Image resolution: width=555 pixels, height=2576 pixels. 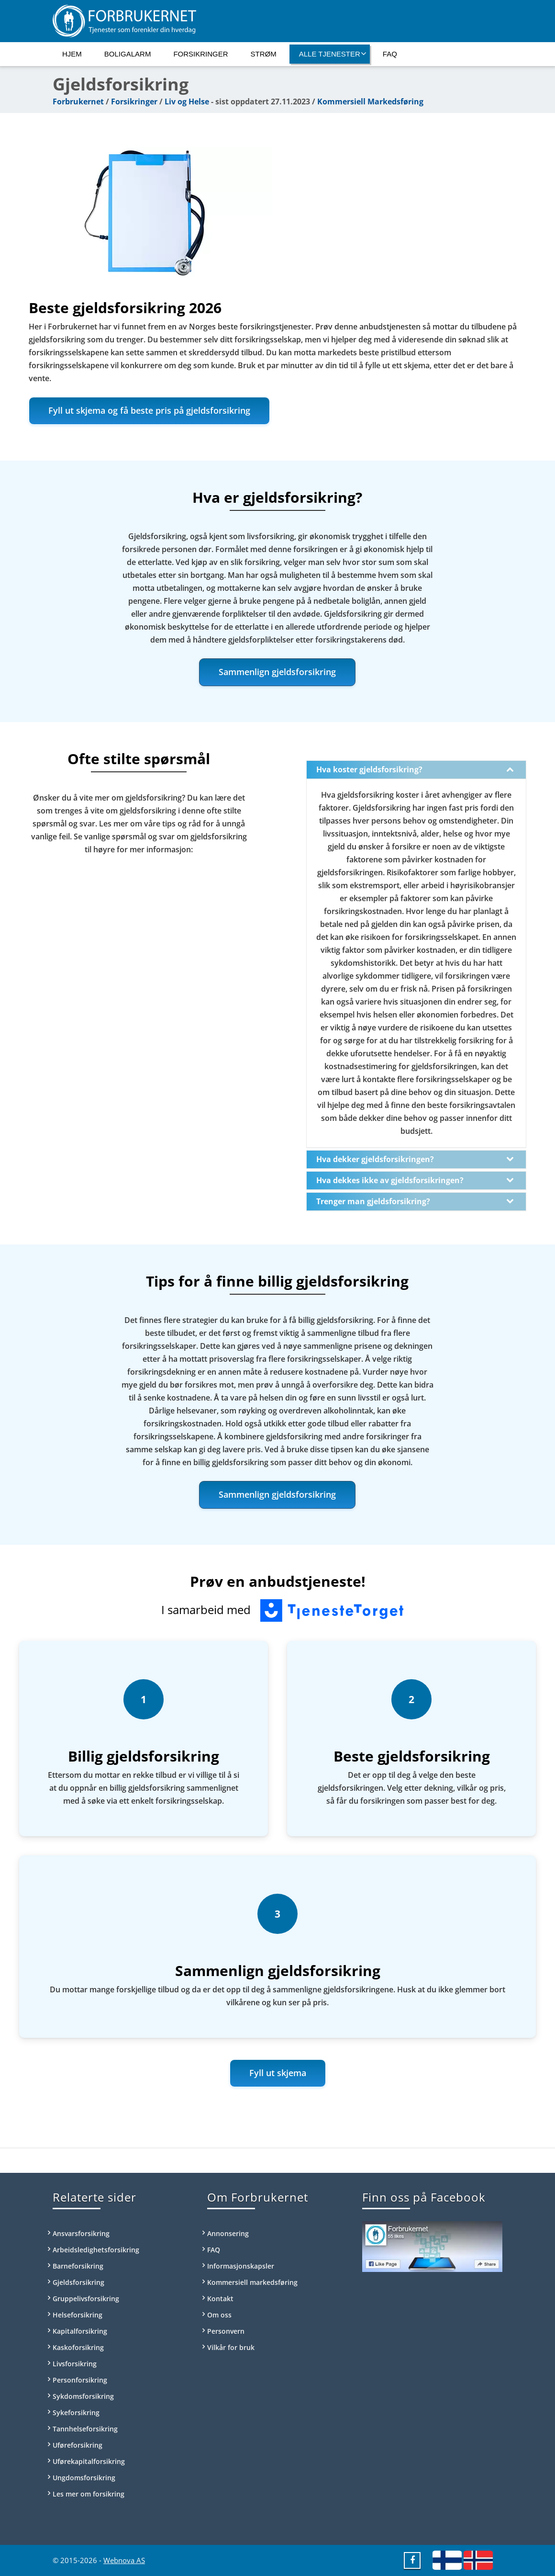 What do you see at coordinates (240, 2266) in the screenshot?
I see `Informasjonskapsler` at bounding box center [240, 2266].